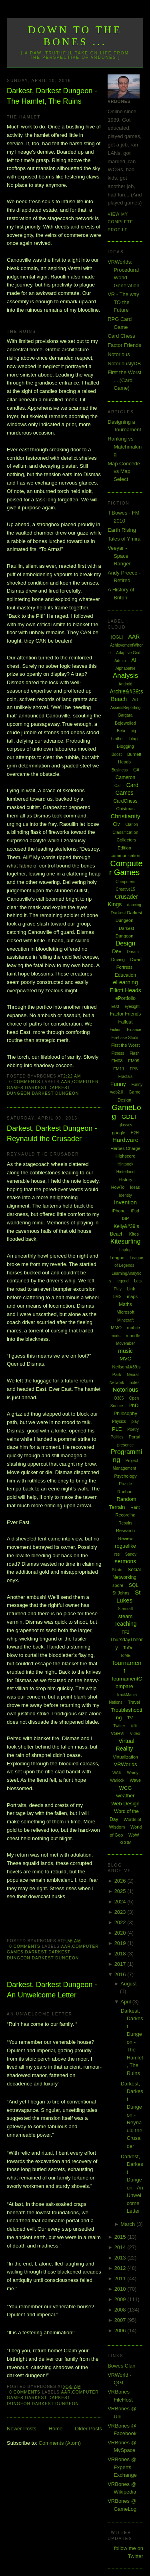  I want to click on CardChess, so click(126, 801).